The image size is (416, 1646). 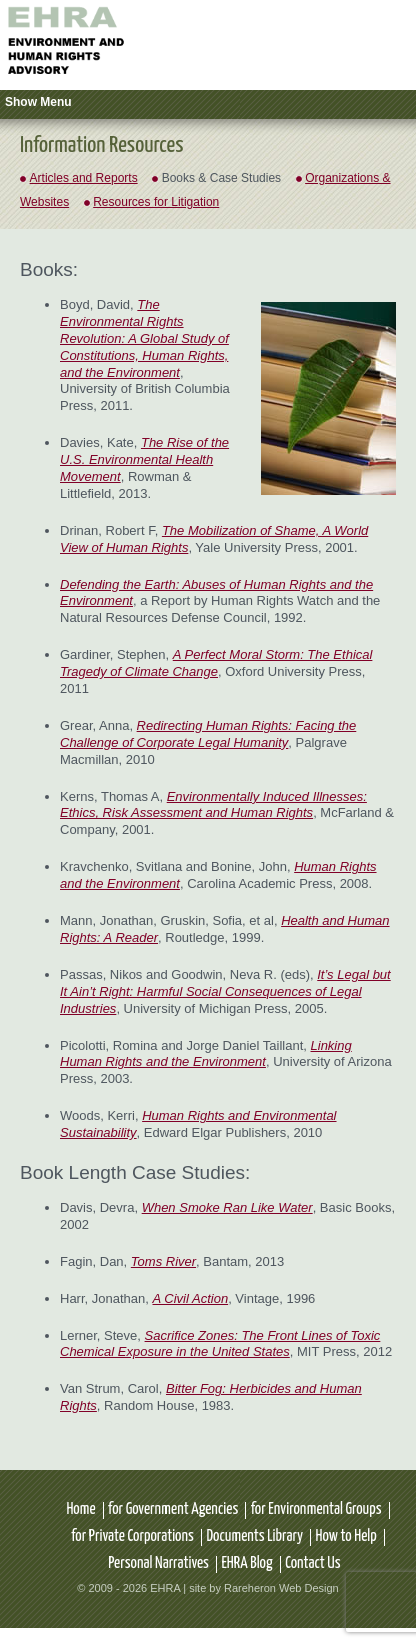 I want to click on for Environmental Groups, so click(x=316, y=1509).